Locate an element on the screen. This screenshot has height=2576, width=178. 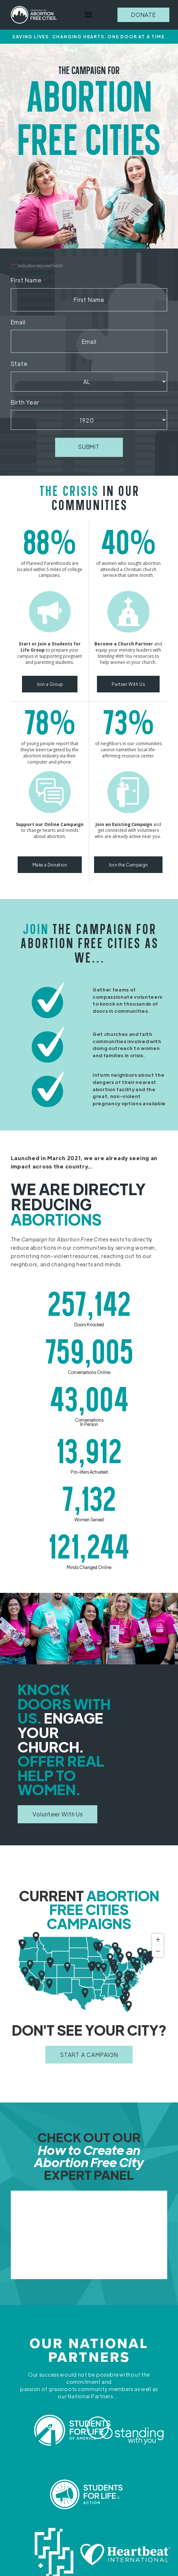
State is located at coordinates (21, 364).